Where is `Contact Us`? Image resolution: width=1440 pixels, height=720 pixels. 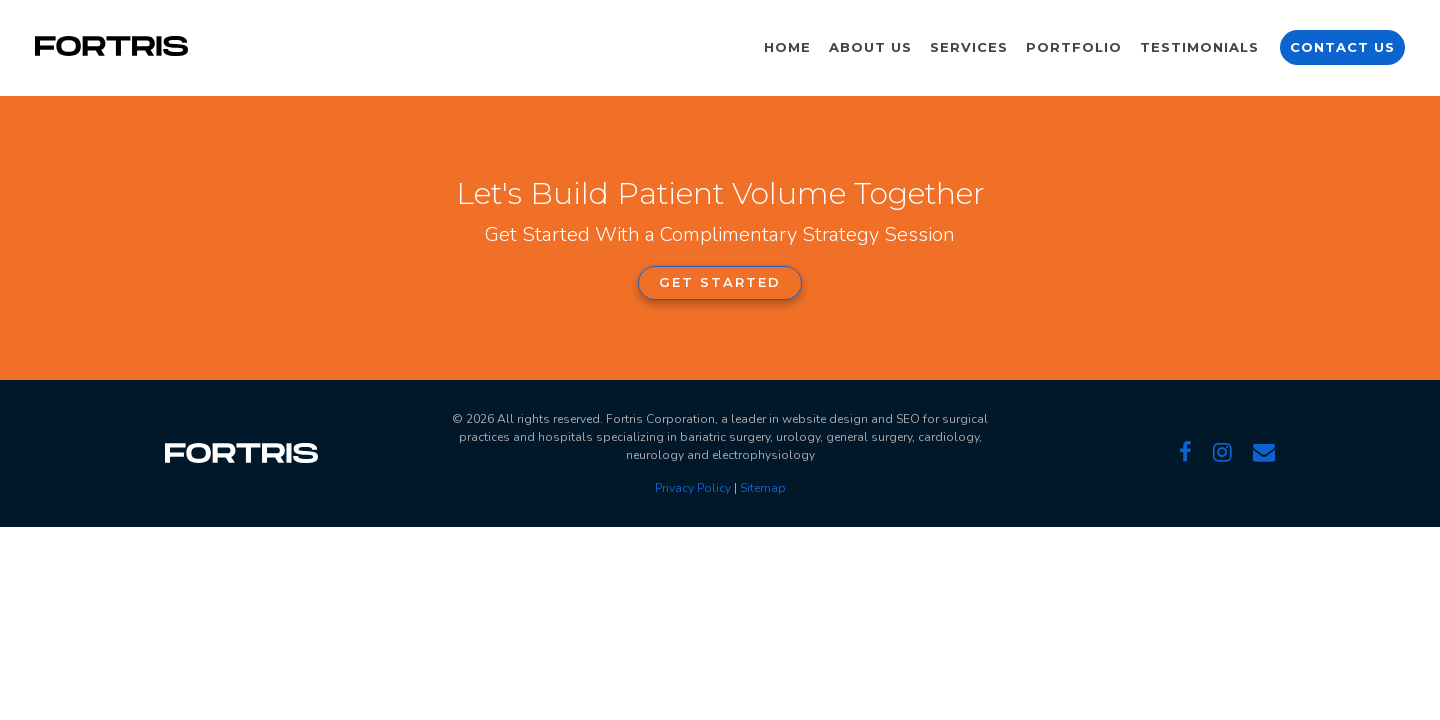
Contact Us is located at coordinates (1342, 47).